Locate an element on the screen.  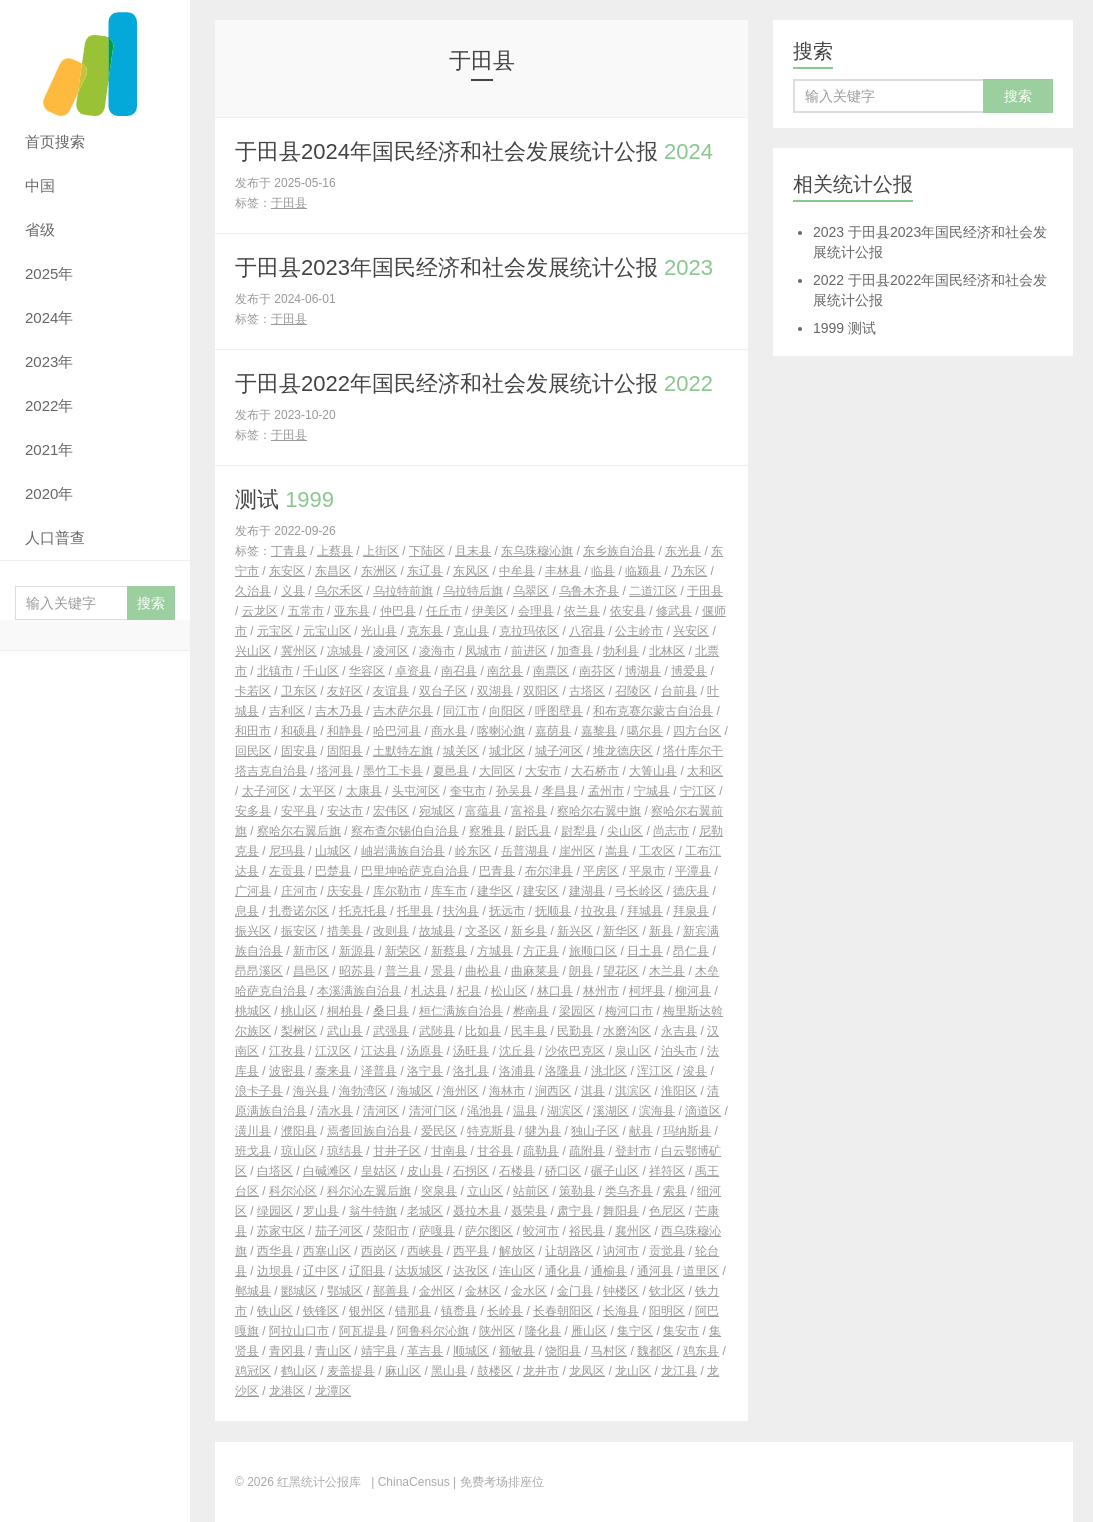
尚志市 is located at coordinates (671, 831).